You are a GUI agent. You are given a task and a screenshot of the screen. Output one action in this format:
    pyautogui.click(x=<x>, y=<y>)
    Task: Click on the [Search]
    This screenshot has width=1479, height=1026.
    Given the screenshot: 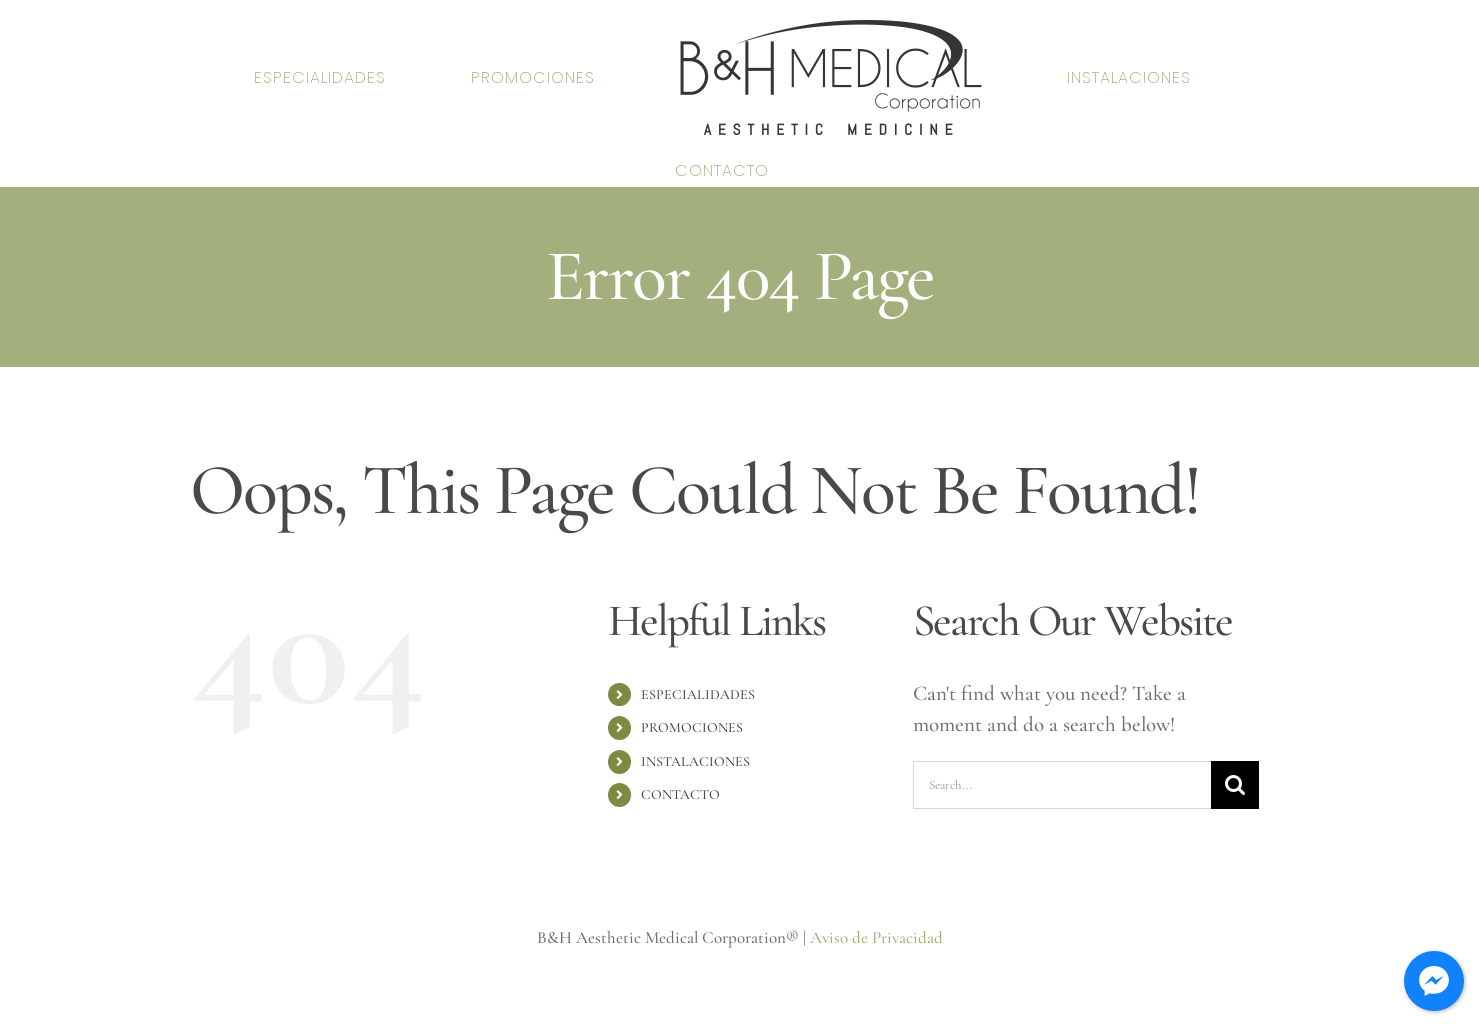 What is the action you would take?
    pyautogui.click(x=1235, y=785)
    